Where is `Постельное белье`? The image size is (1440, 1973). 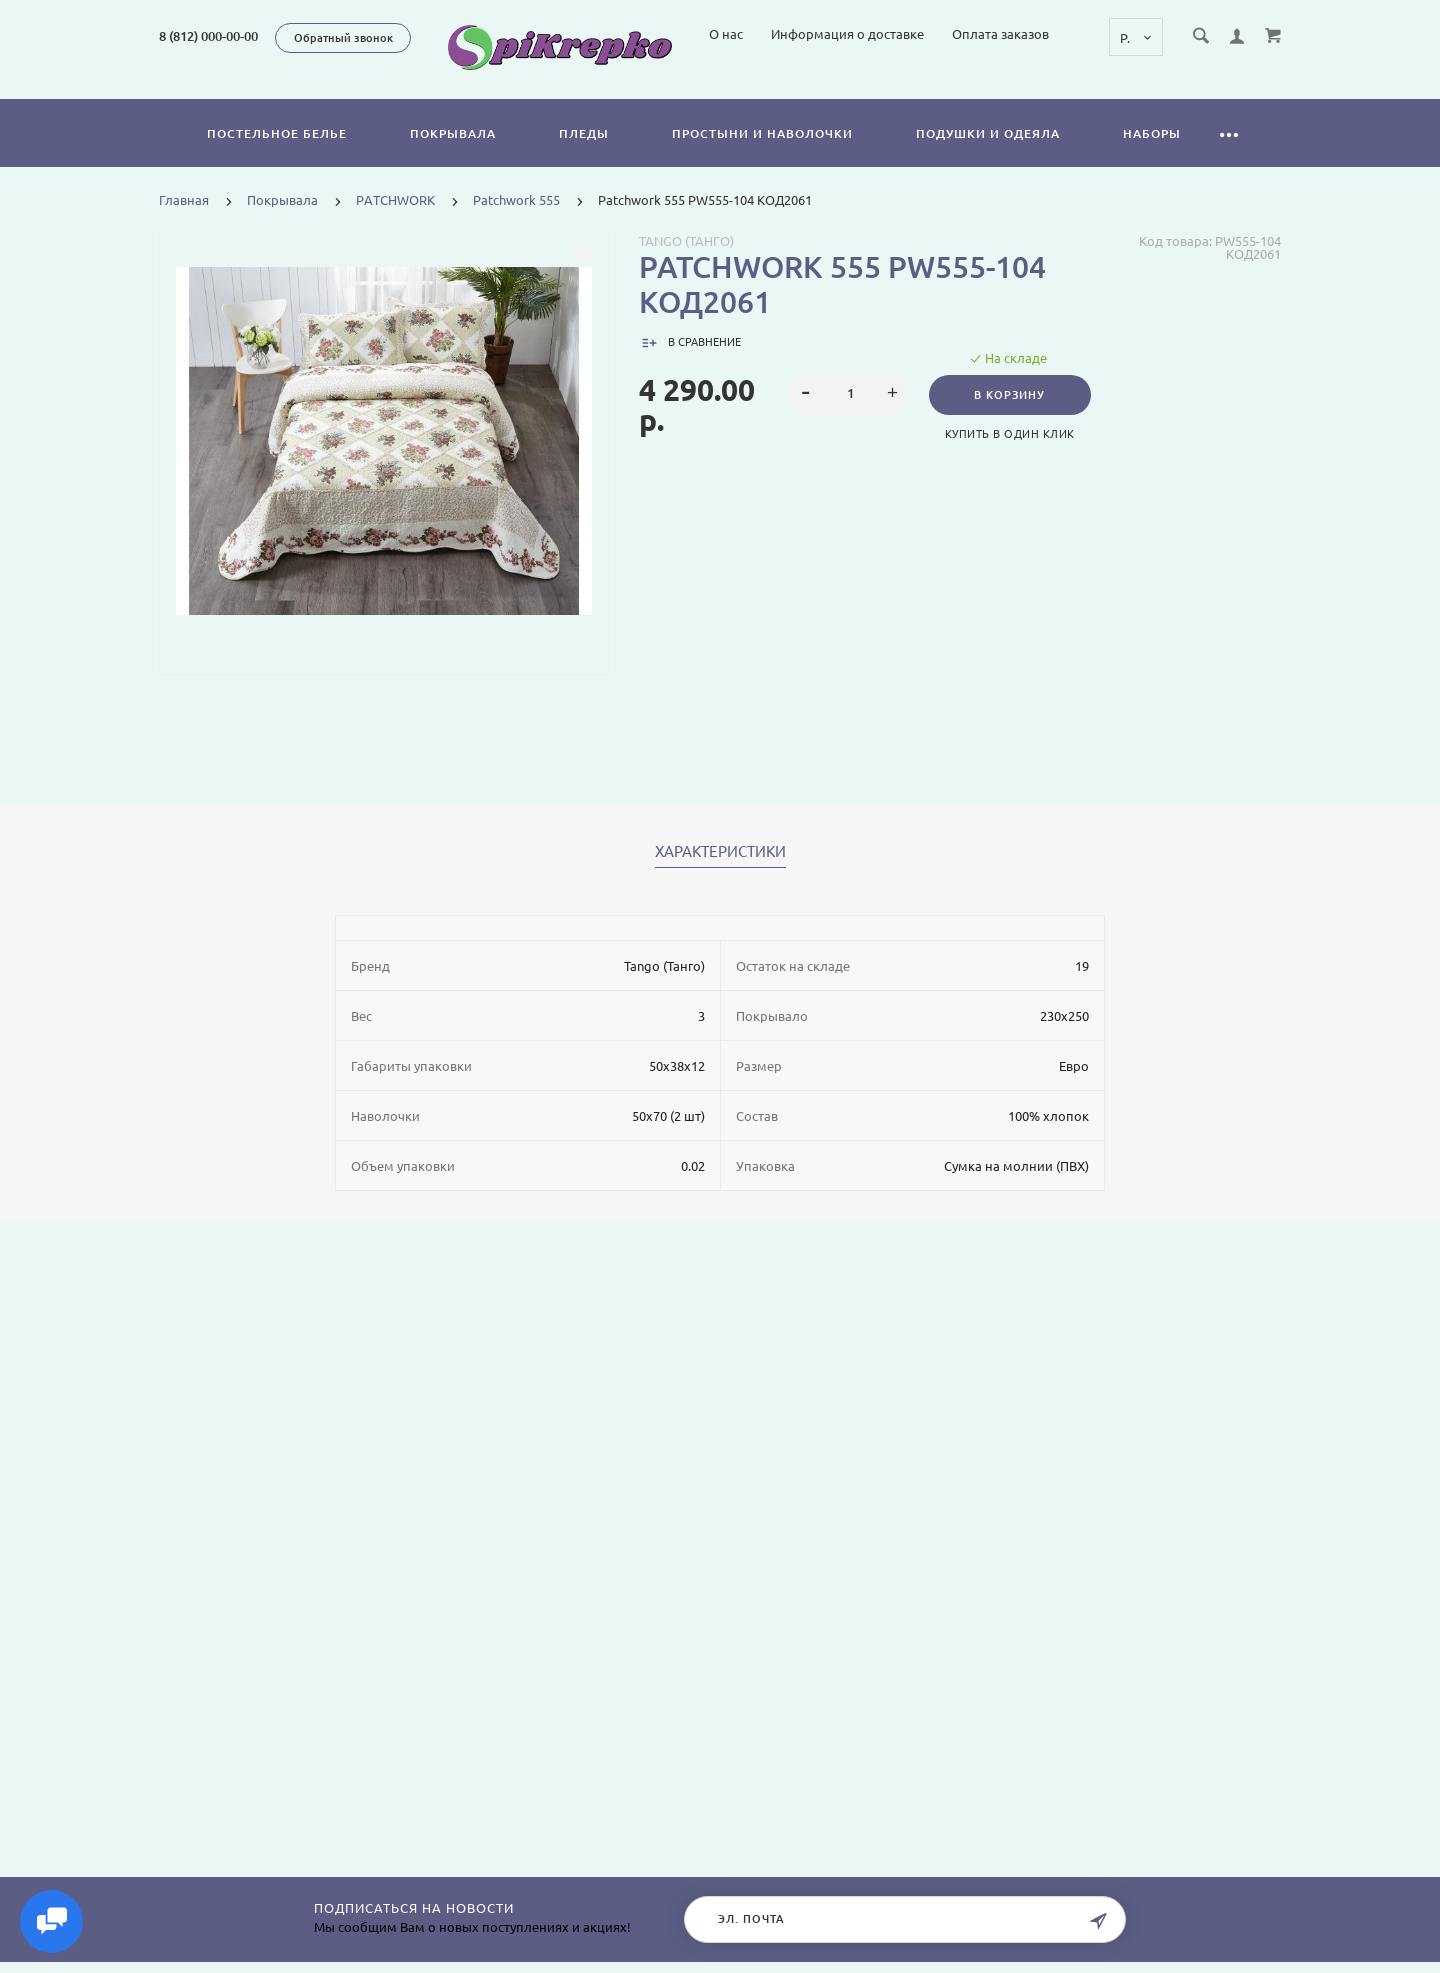
Постельное белье is located at coordinates (277, 156).